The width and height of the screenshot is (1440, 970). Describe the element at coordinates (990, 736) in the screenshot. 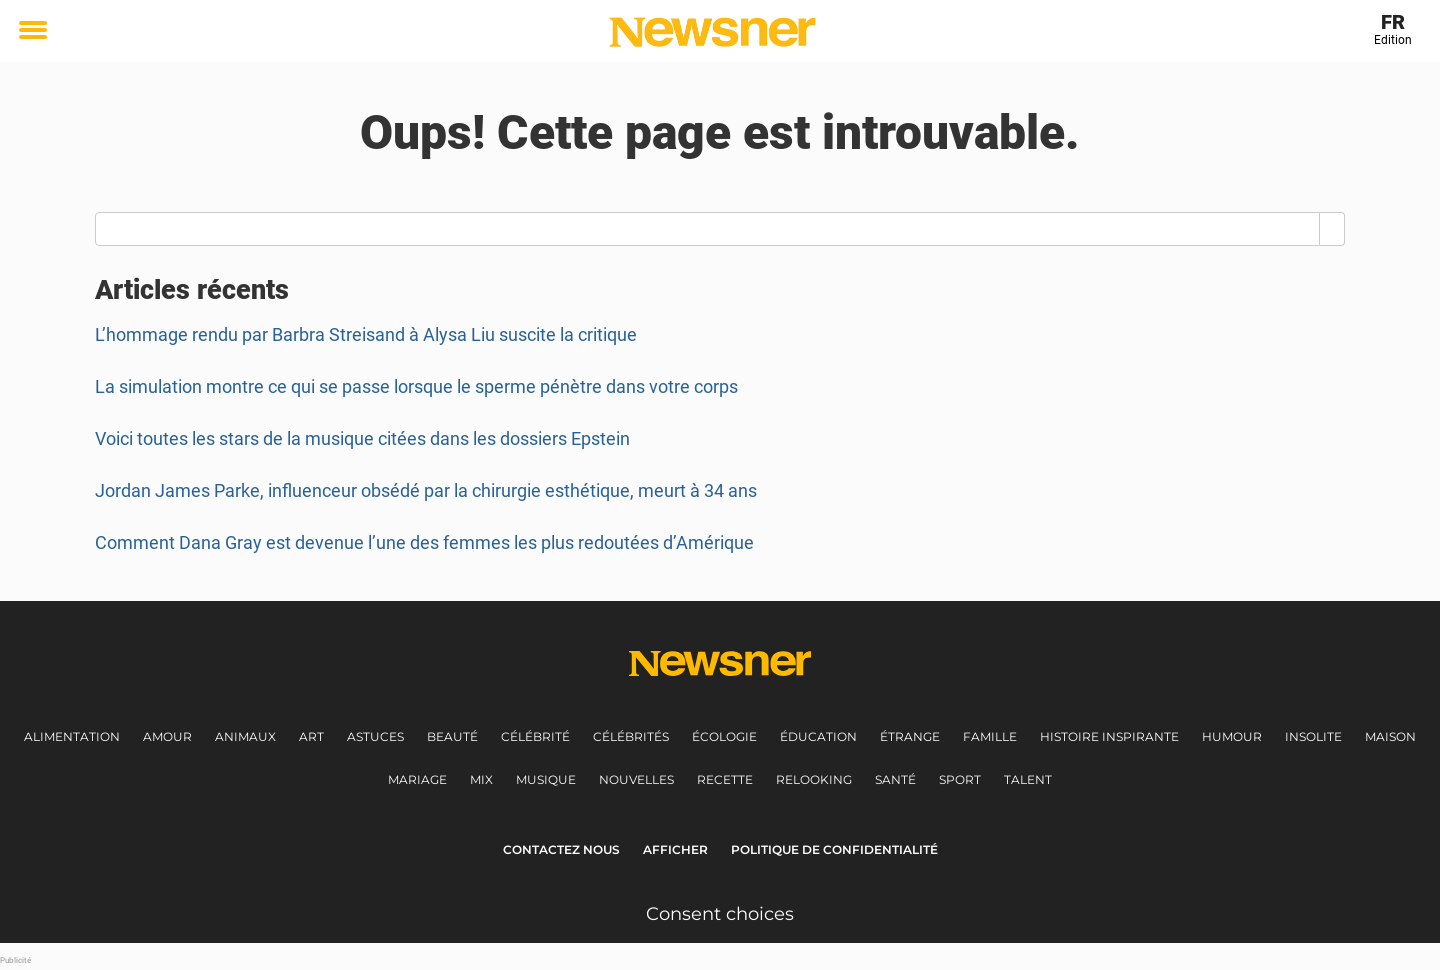

I see `Famille` at that location.